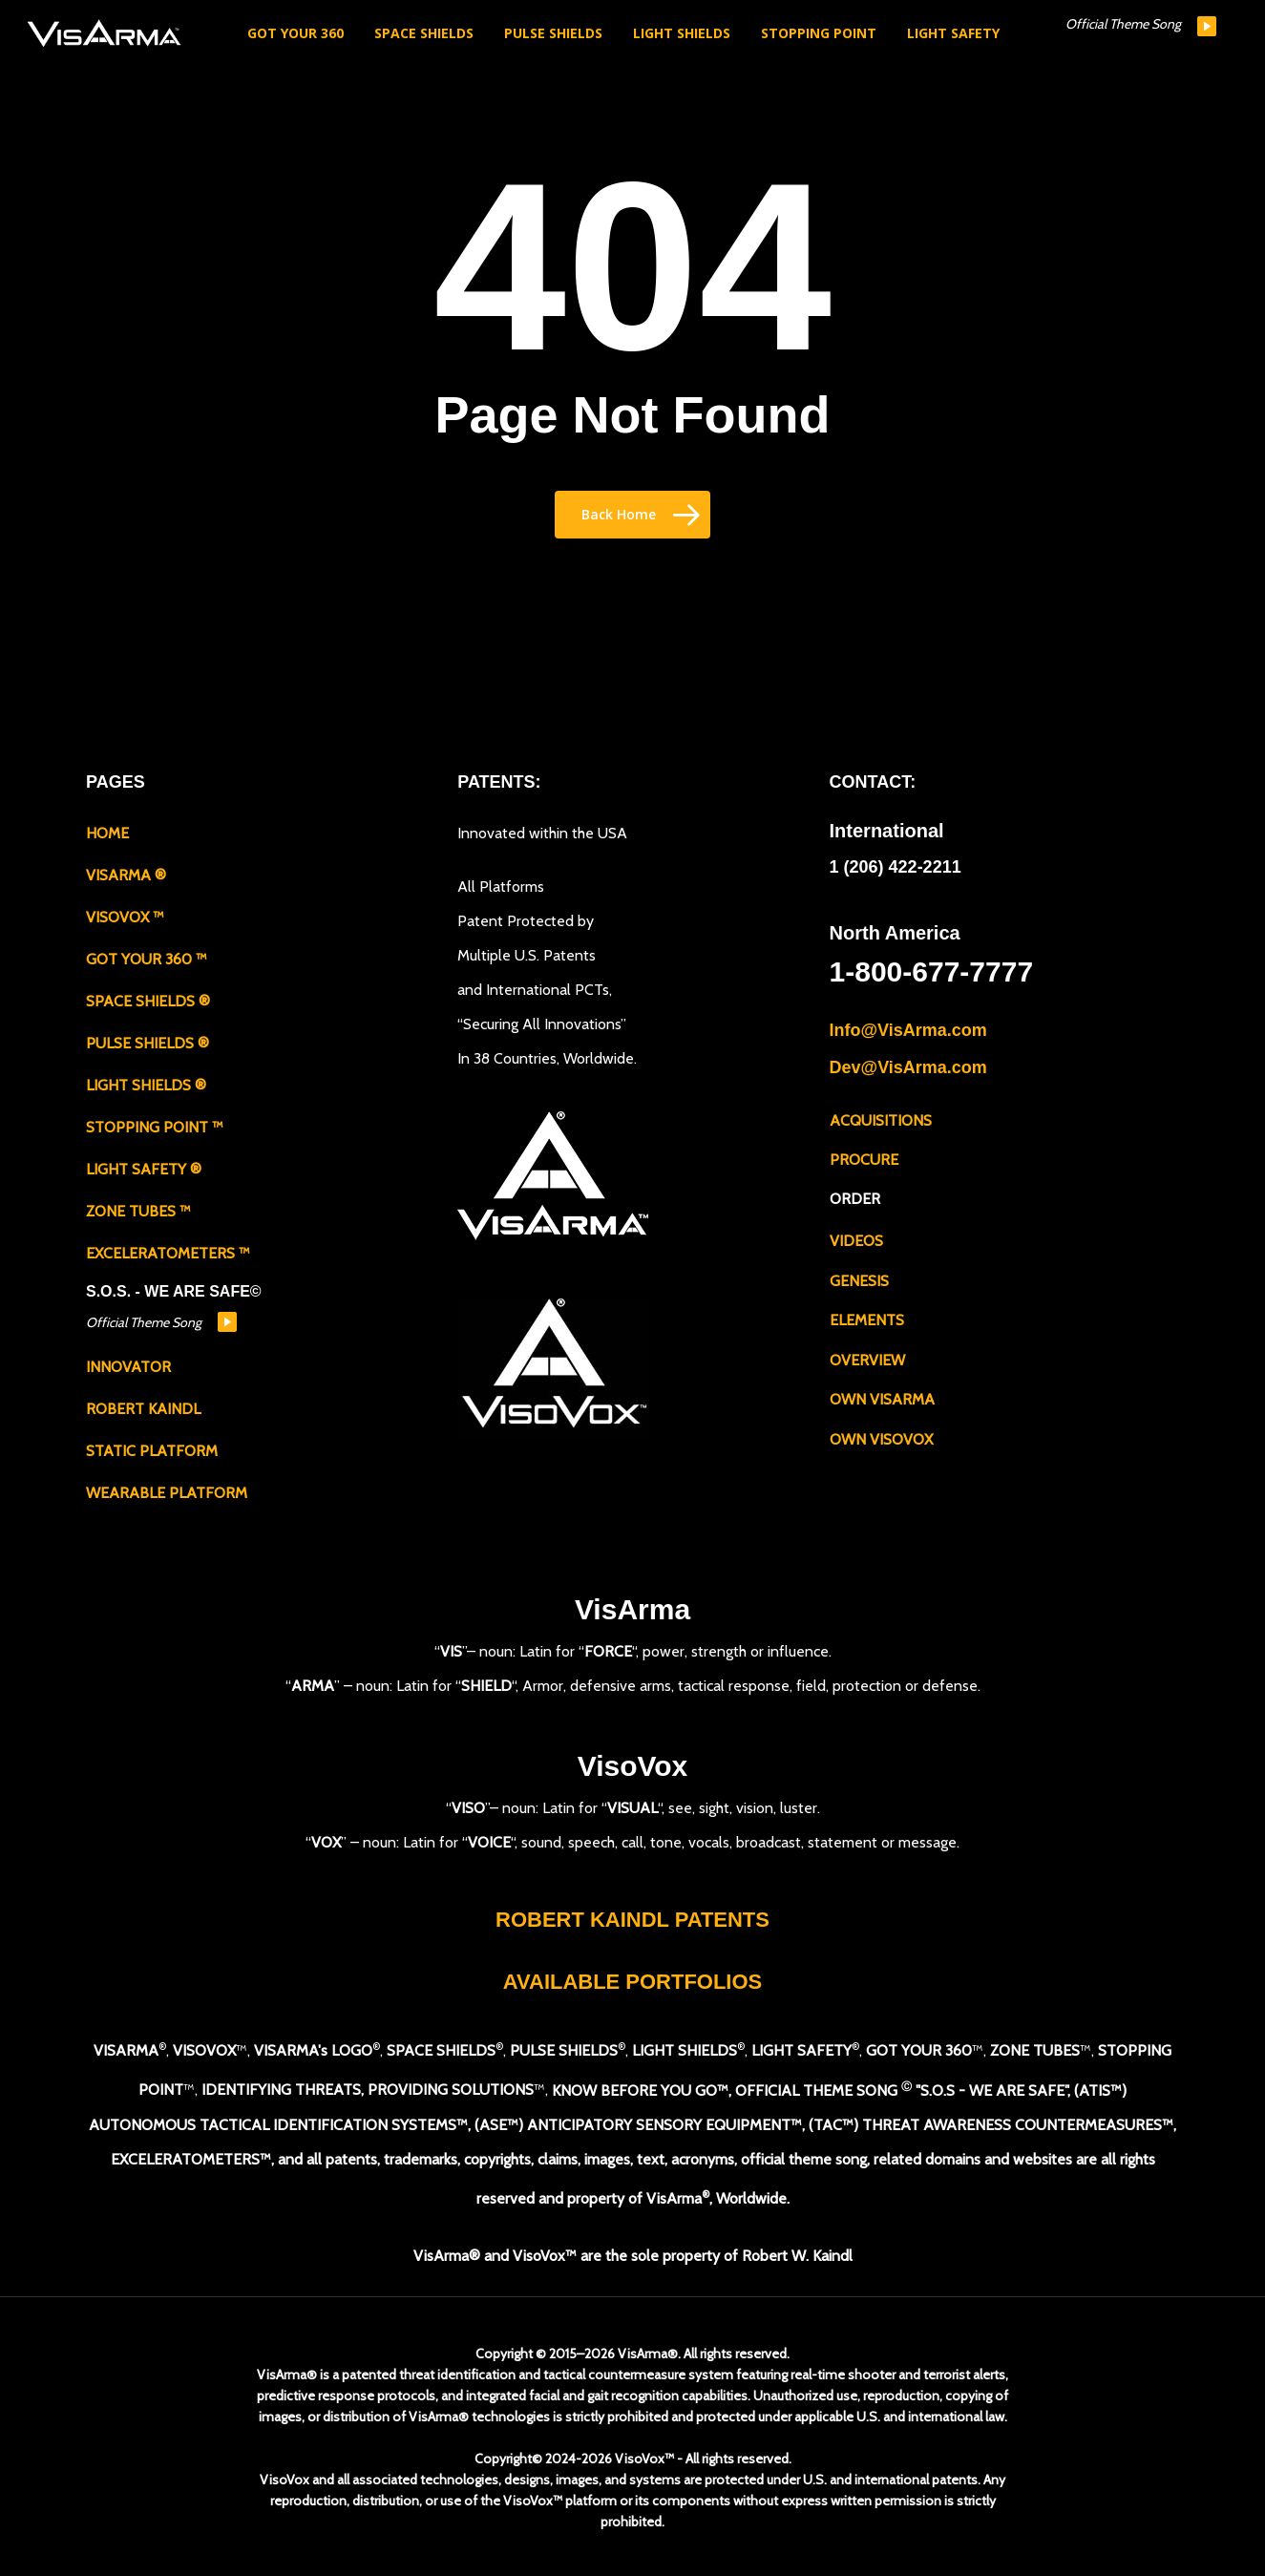 This screenshot has height=2576, width=1265. I want to click on HOME, so click(107, 833).